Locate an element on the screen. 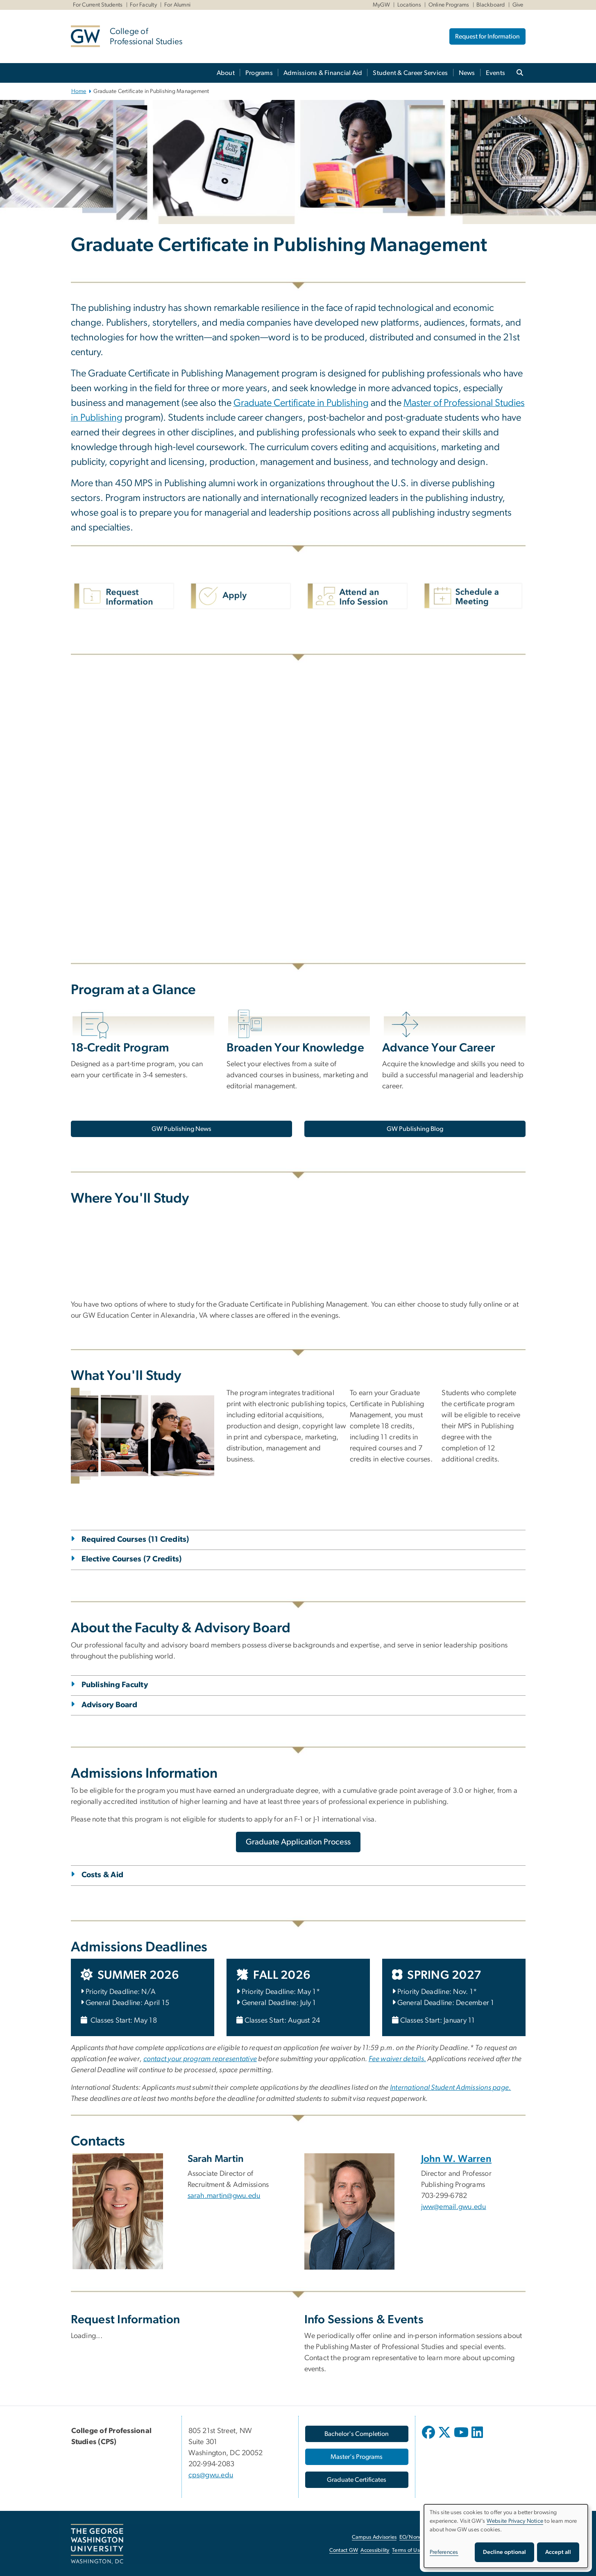 The width and height of the screenshot is (596, 2576). MyGW [MyGW, MyGW, opens in new window] is located at coordinates (381, 5).